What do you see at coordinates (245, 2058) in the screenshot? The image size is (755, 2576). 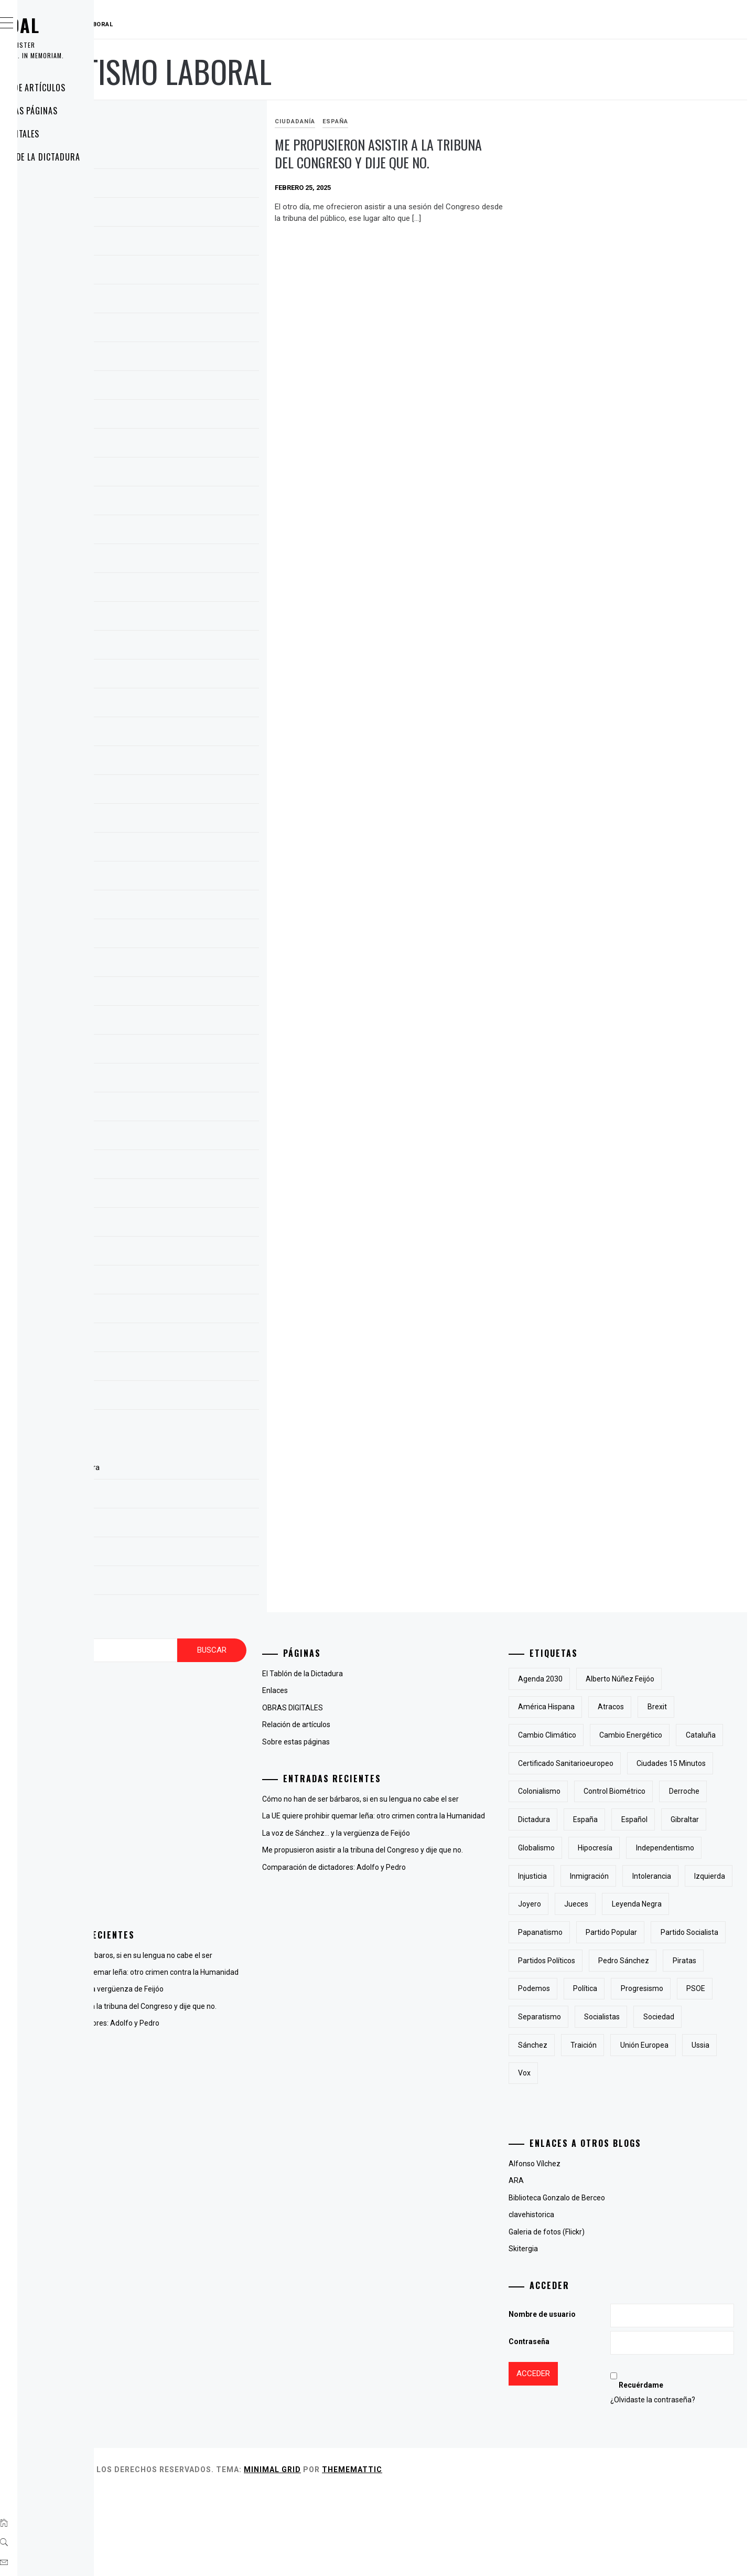 I see `Comparación de dictadores: Adolfo y Pedro` at bounding box center [245, 2058].